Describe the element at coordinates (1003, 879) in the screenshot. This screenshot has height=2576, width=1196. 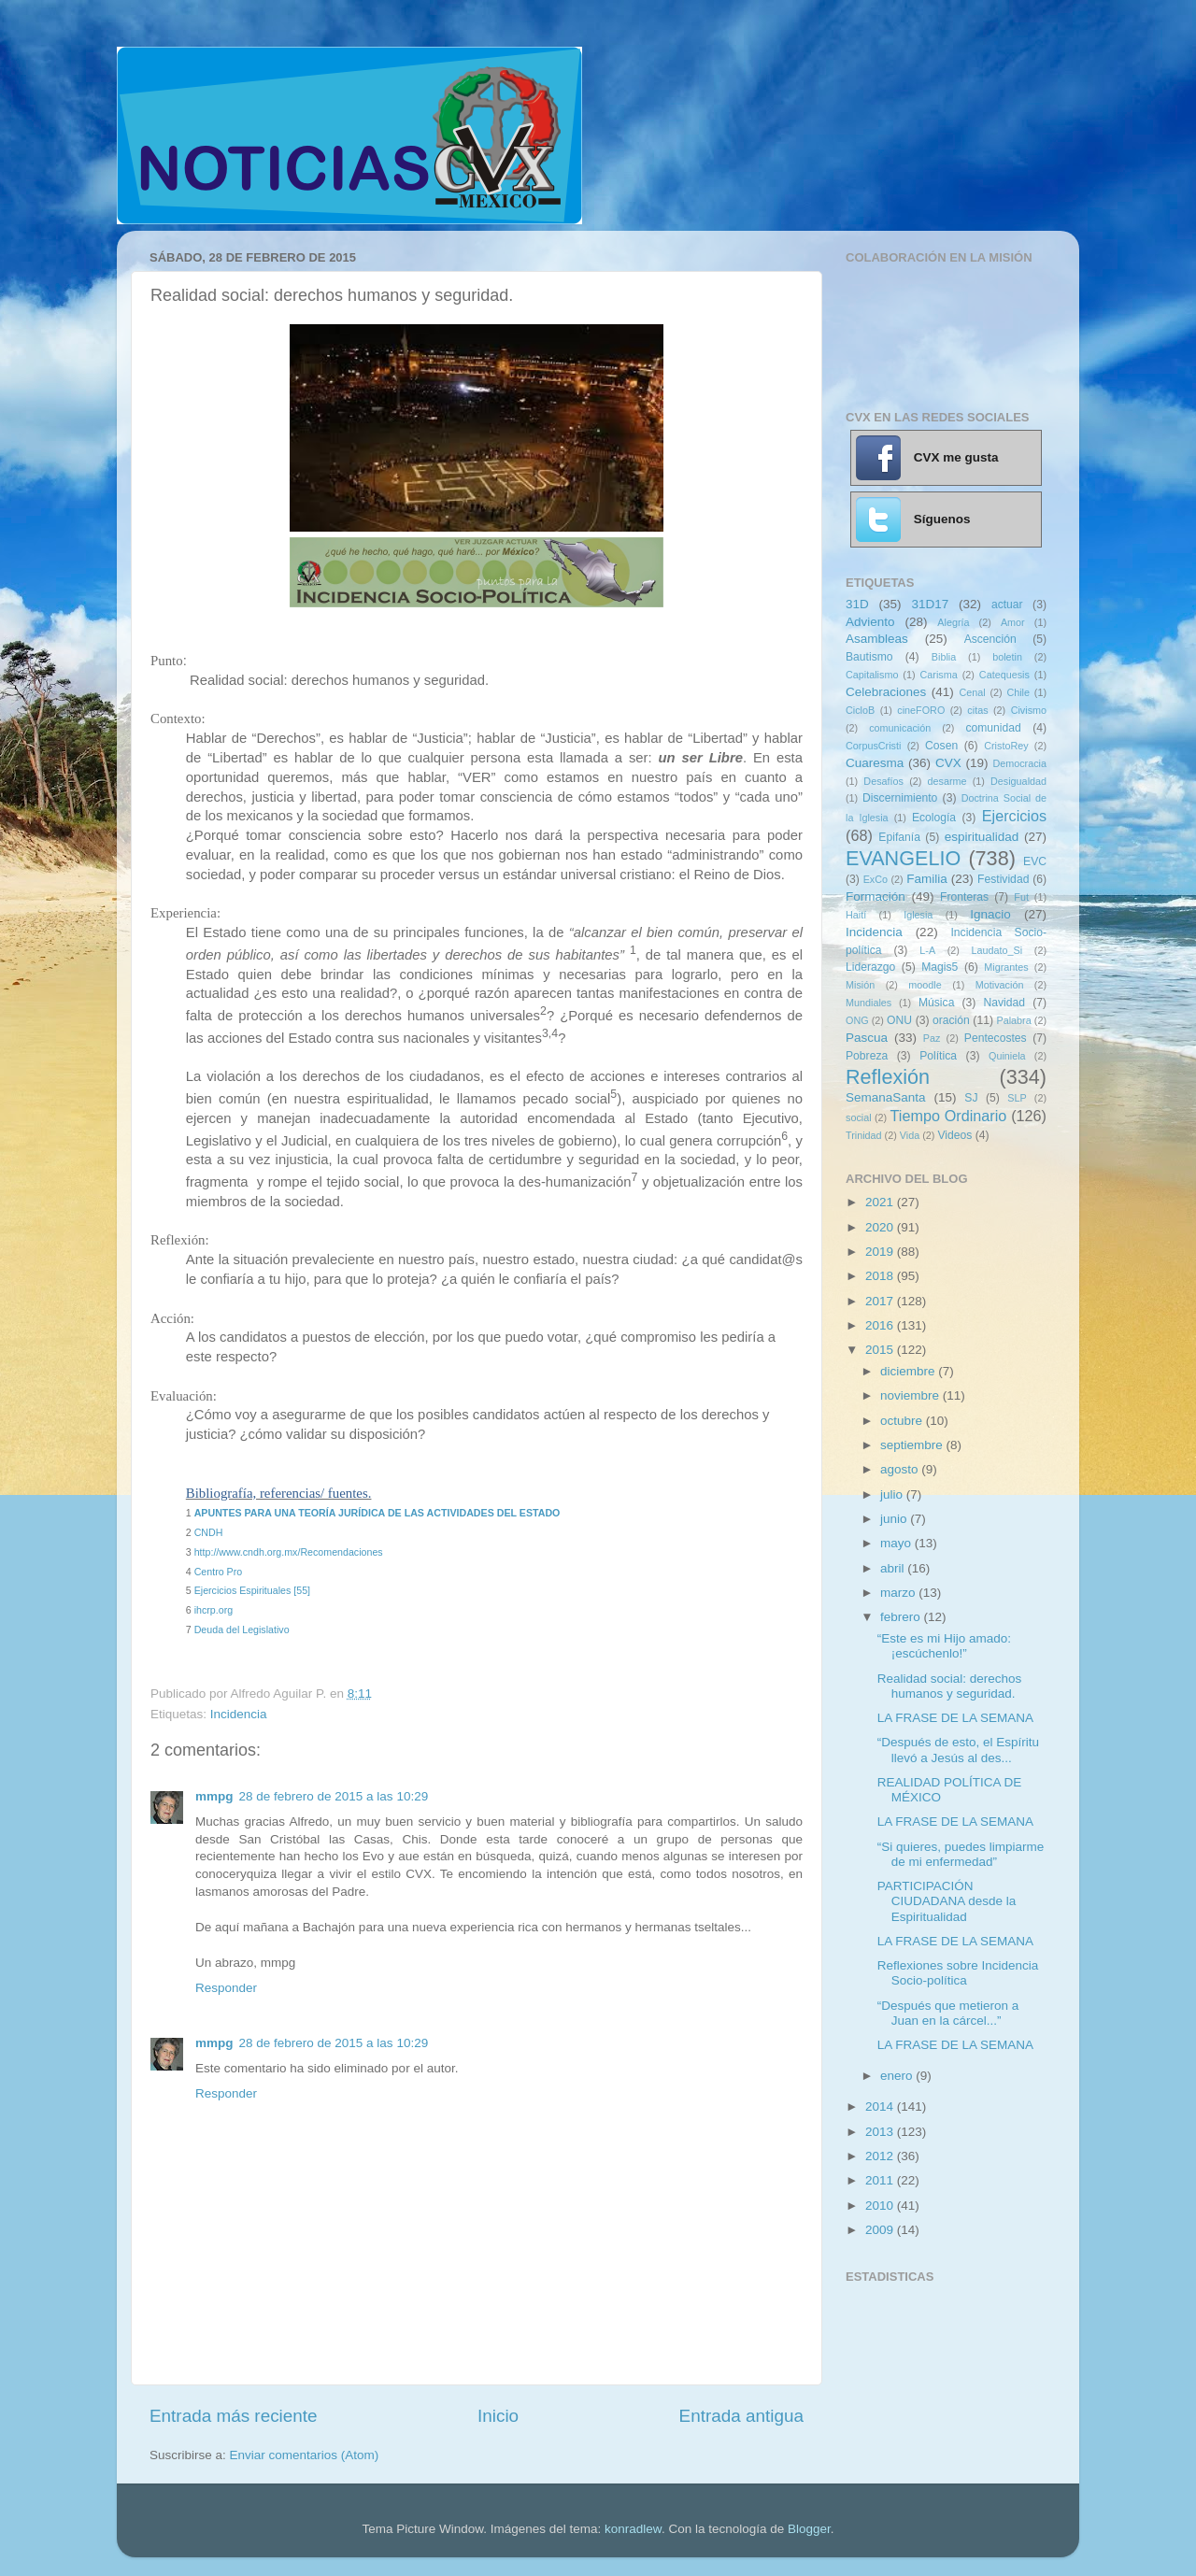
I see `Festividad` at that location.